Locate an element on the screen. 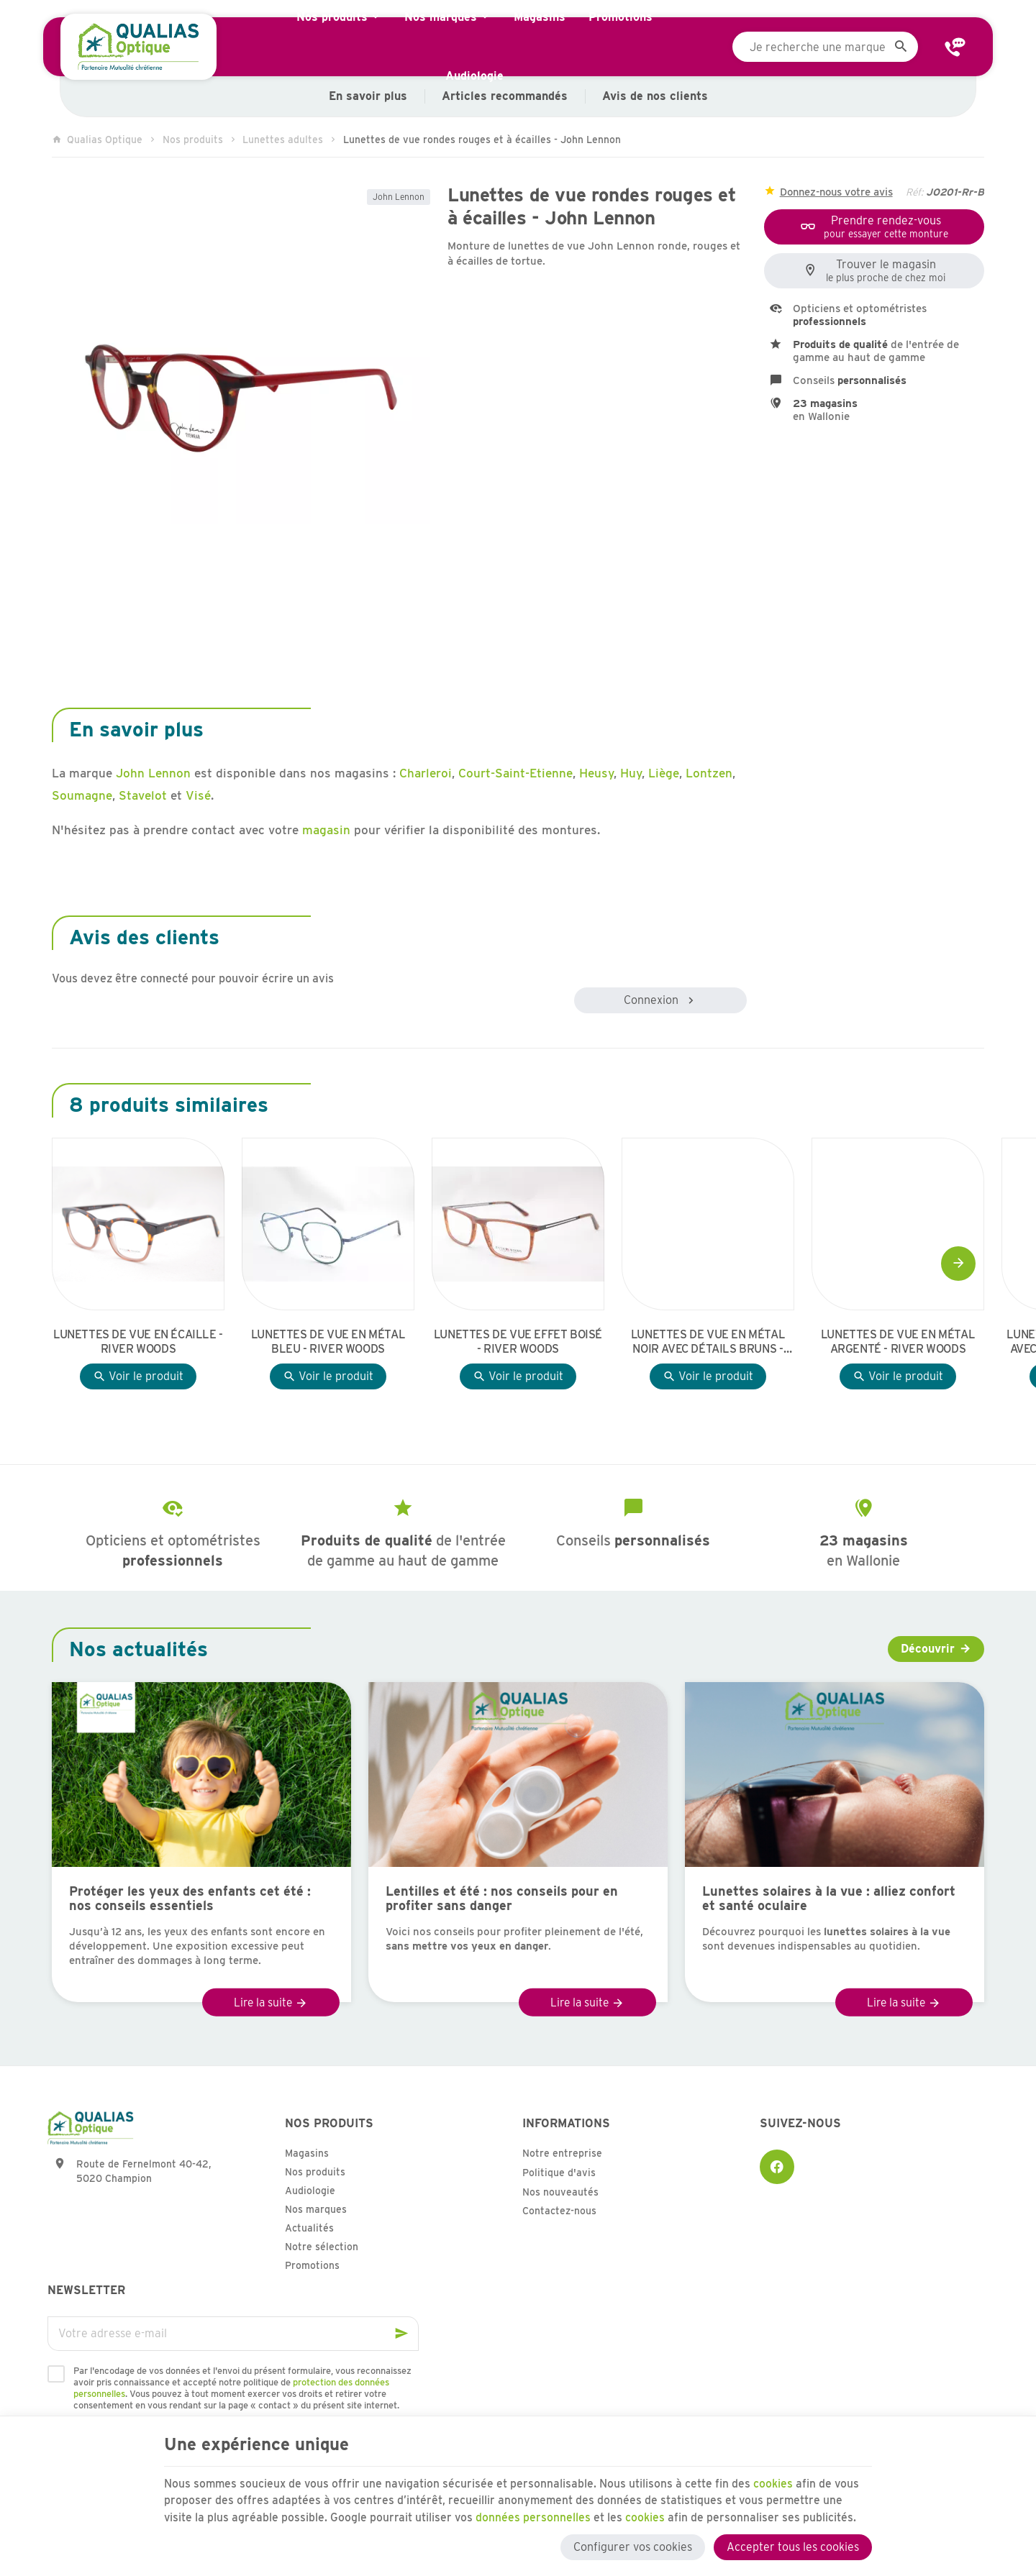 This screenshot has width=1036, height=2576. Stavelot is located at coordinates (143, 795).